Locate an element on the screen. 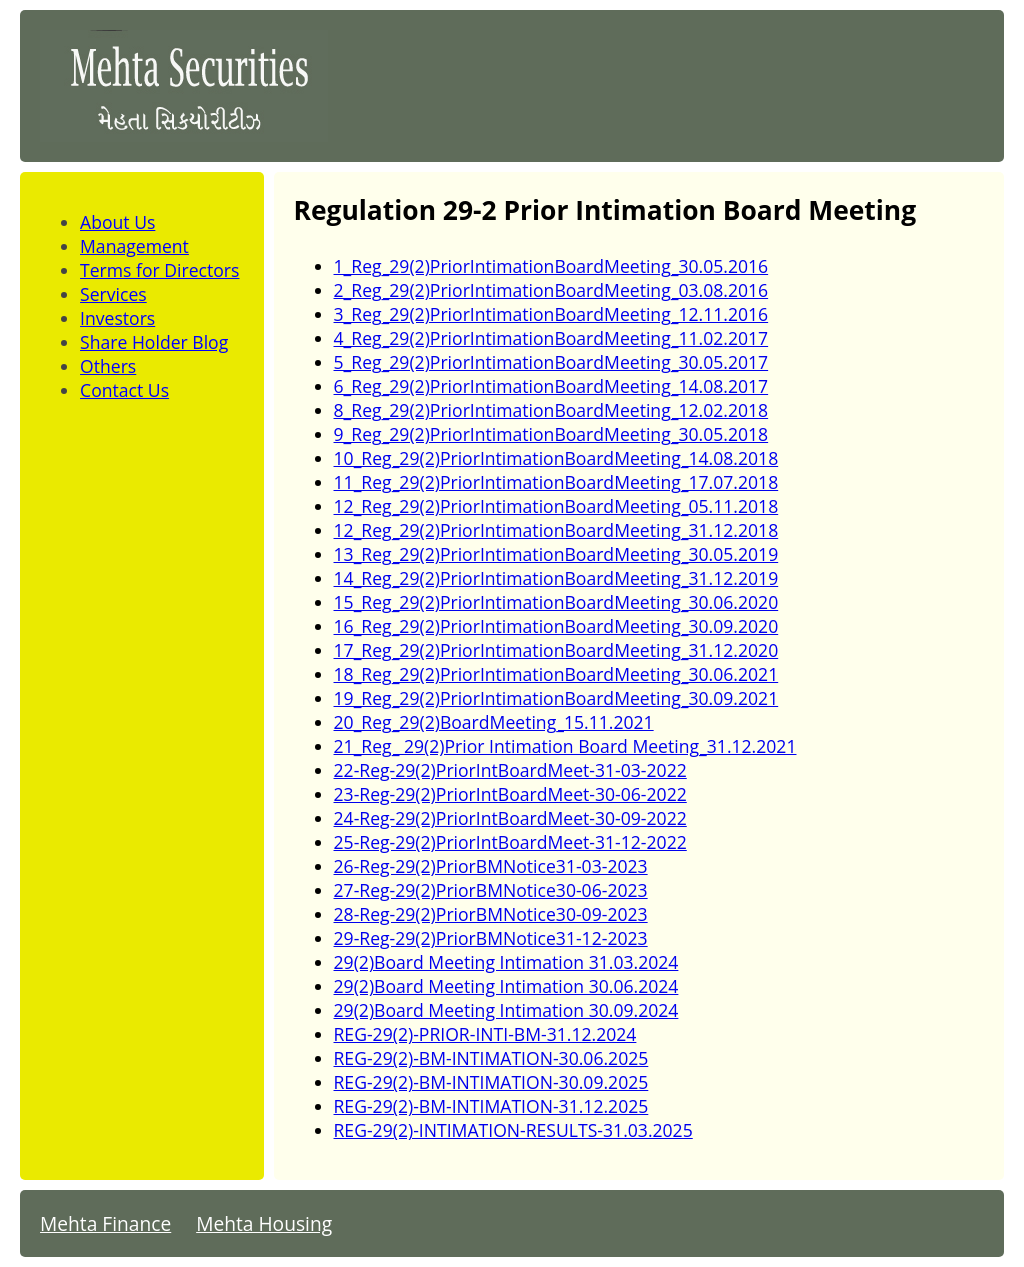 This screenshot has width=1024, height=1267. REG-29(2)-BM-INTIMATION-30.06.2025 is located at coordinates (491, 1058).